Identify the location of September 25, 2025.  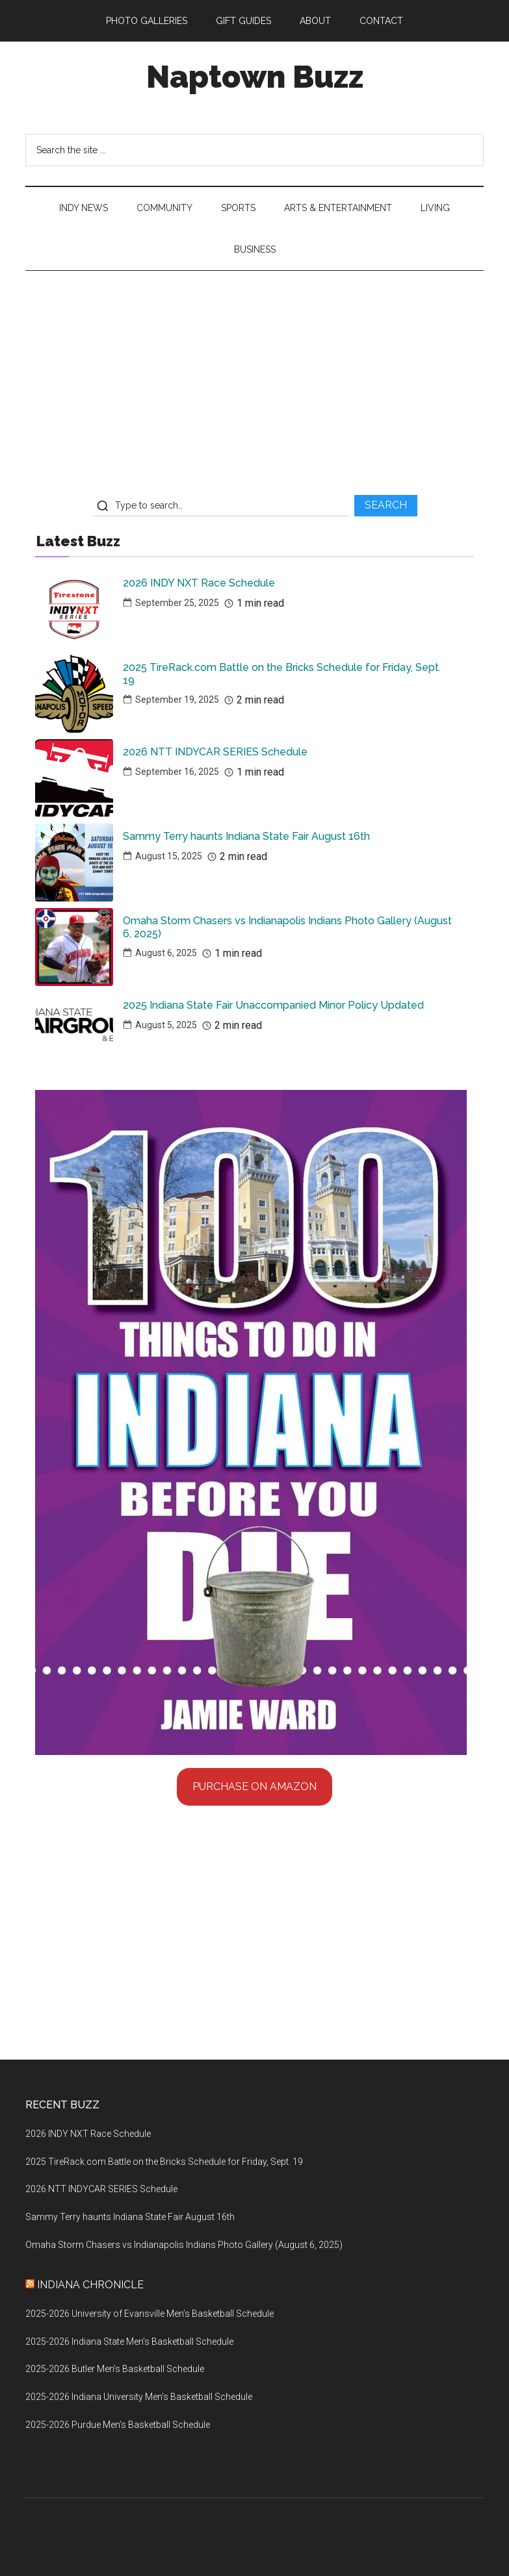
(177, 603).